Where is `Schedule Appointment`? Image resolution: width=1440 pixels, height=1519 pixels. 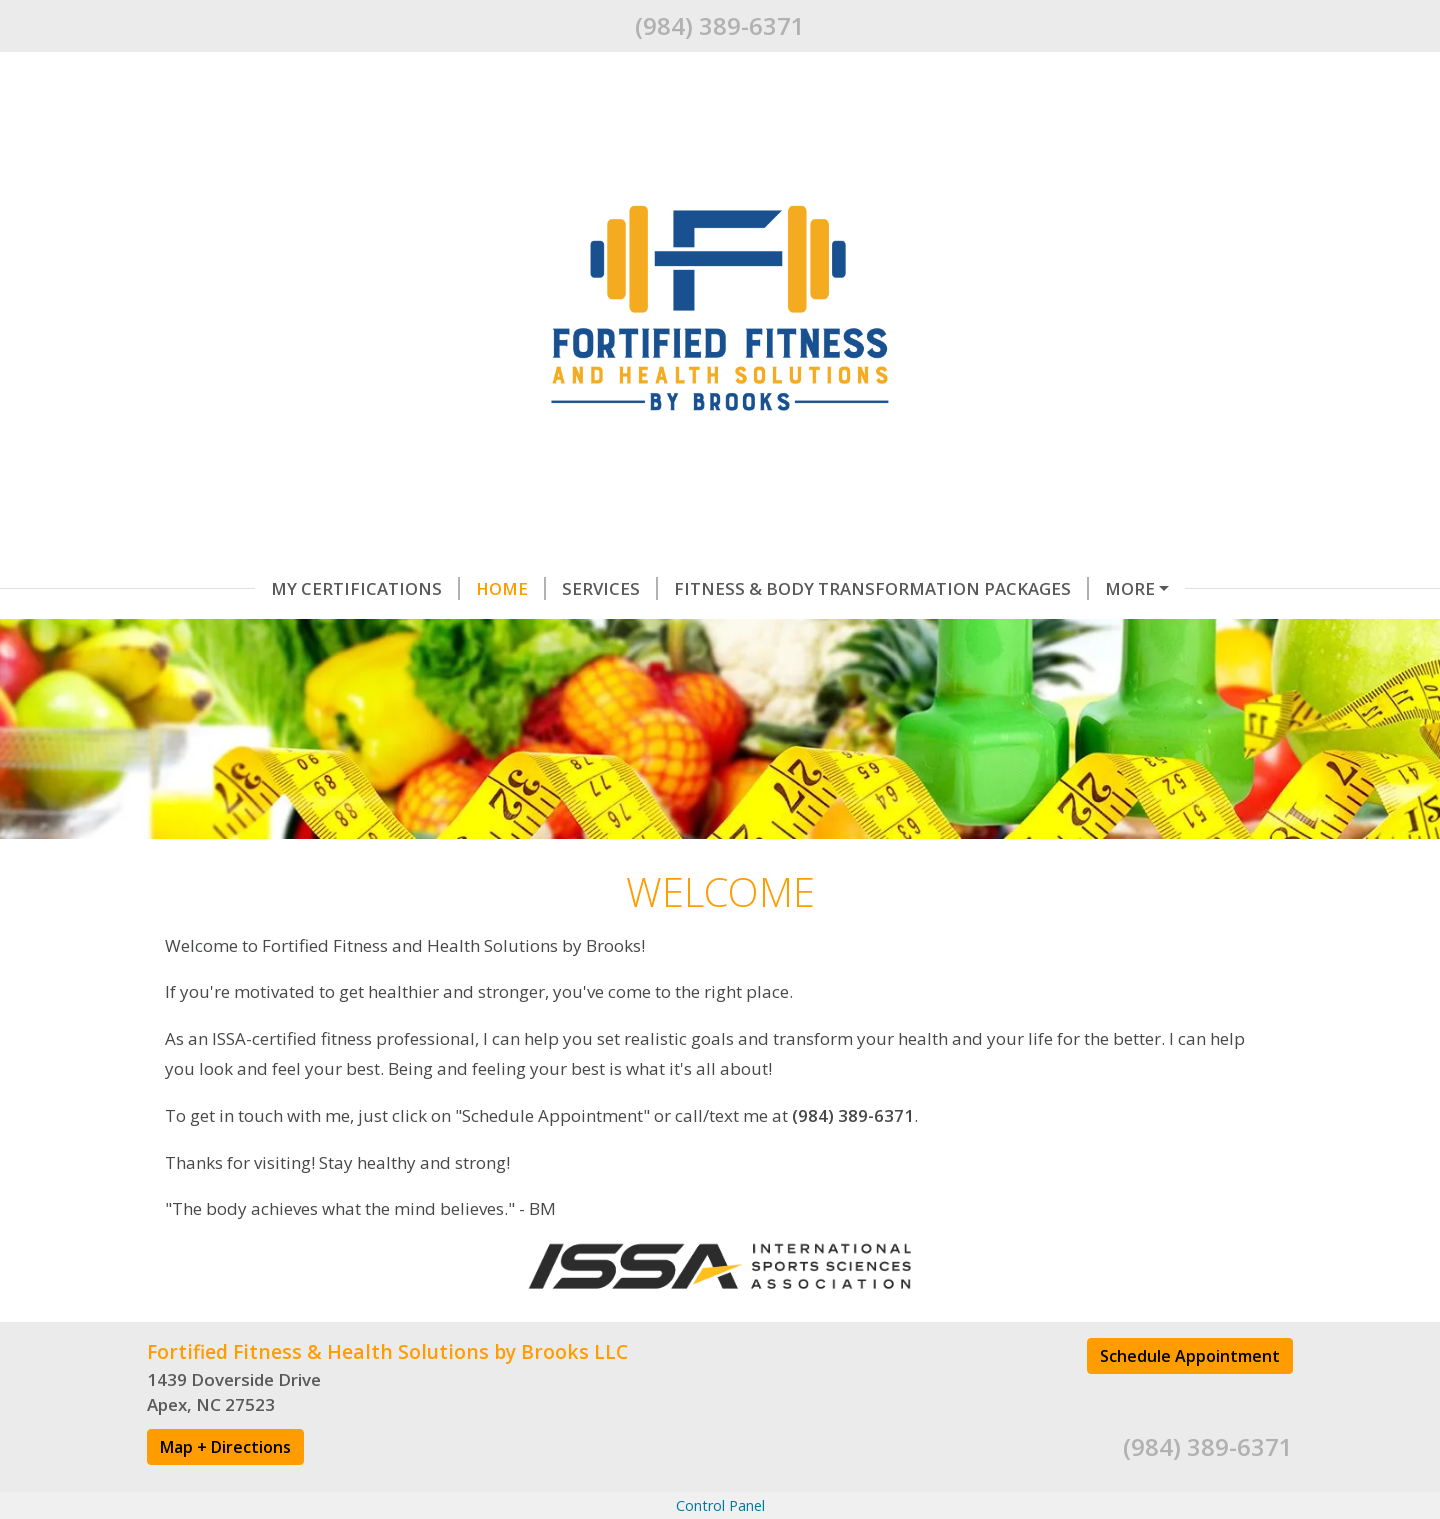 Schedule Appointment is located at coordinates (1190, 1397).